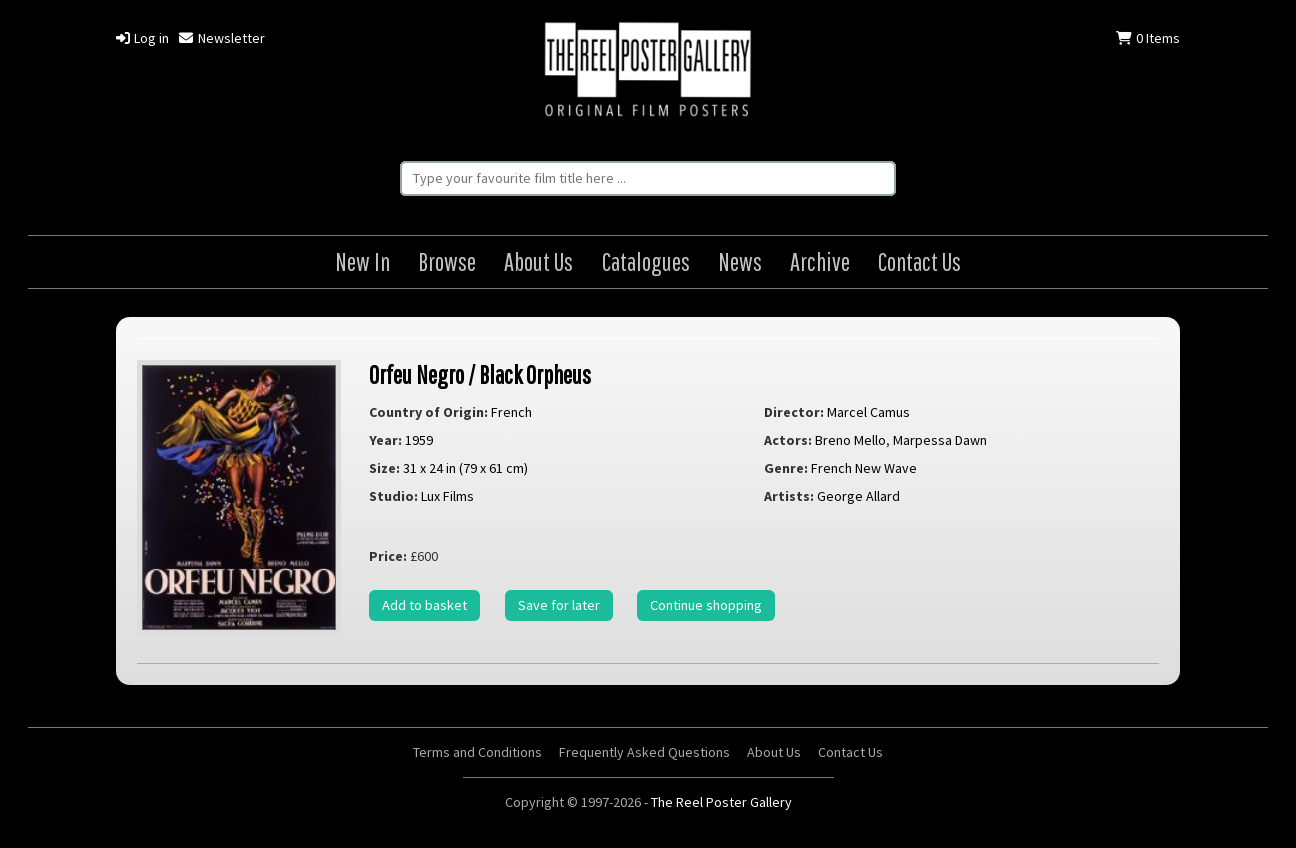 The image size is (1296, 848). What do you see at coordinates (447, 261) in the screenshot?
I see `Browse` at bounding box center [447, 261].